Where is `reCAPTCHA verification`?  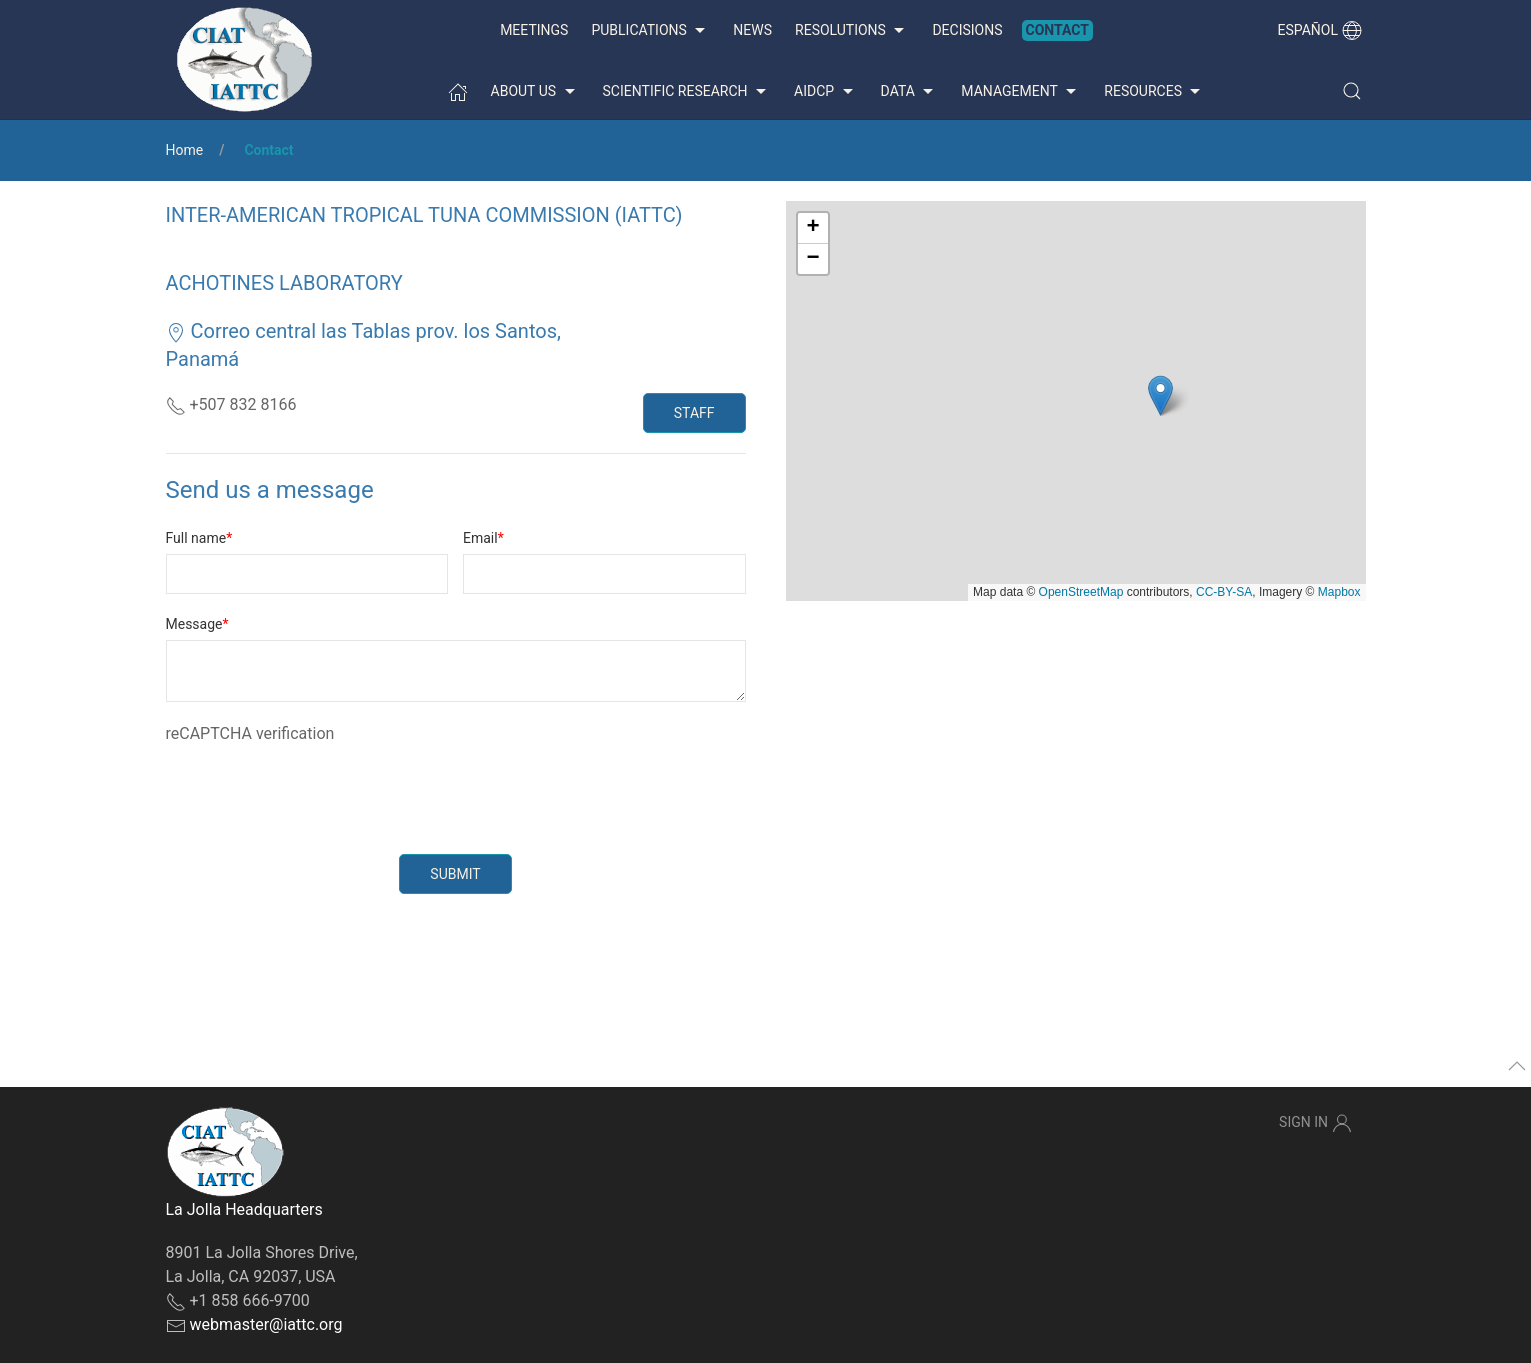 reCAPTCHA verification is located at coordinates (250, 733).